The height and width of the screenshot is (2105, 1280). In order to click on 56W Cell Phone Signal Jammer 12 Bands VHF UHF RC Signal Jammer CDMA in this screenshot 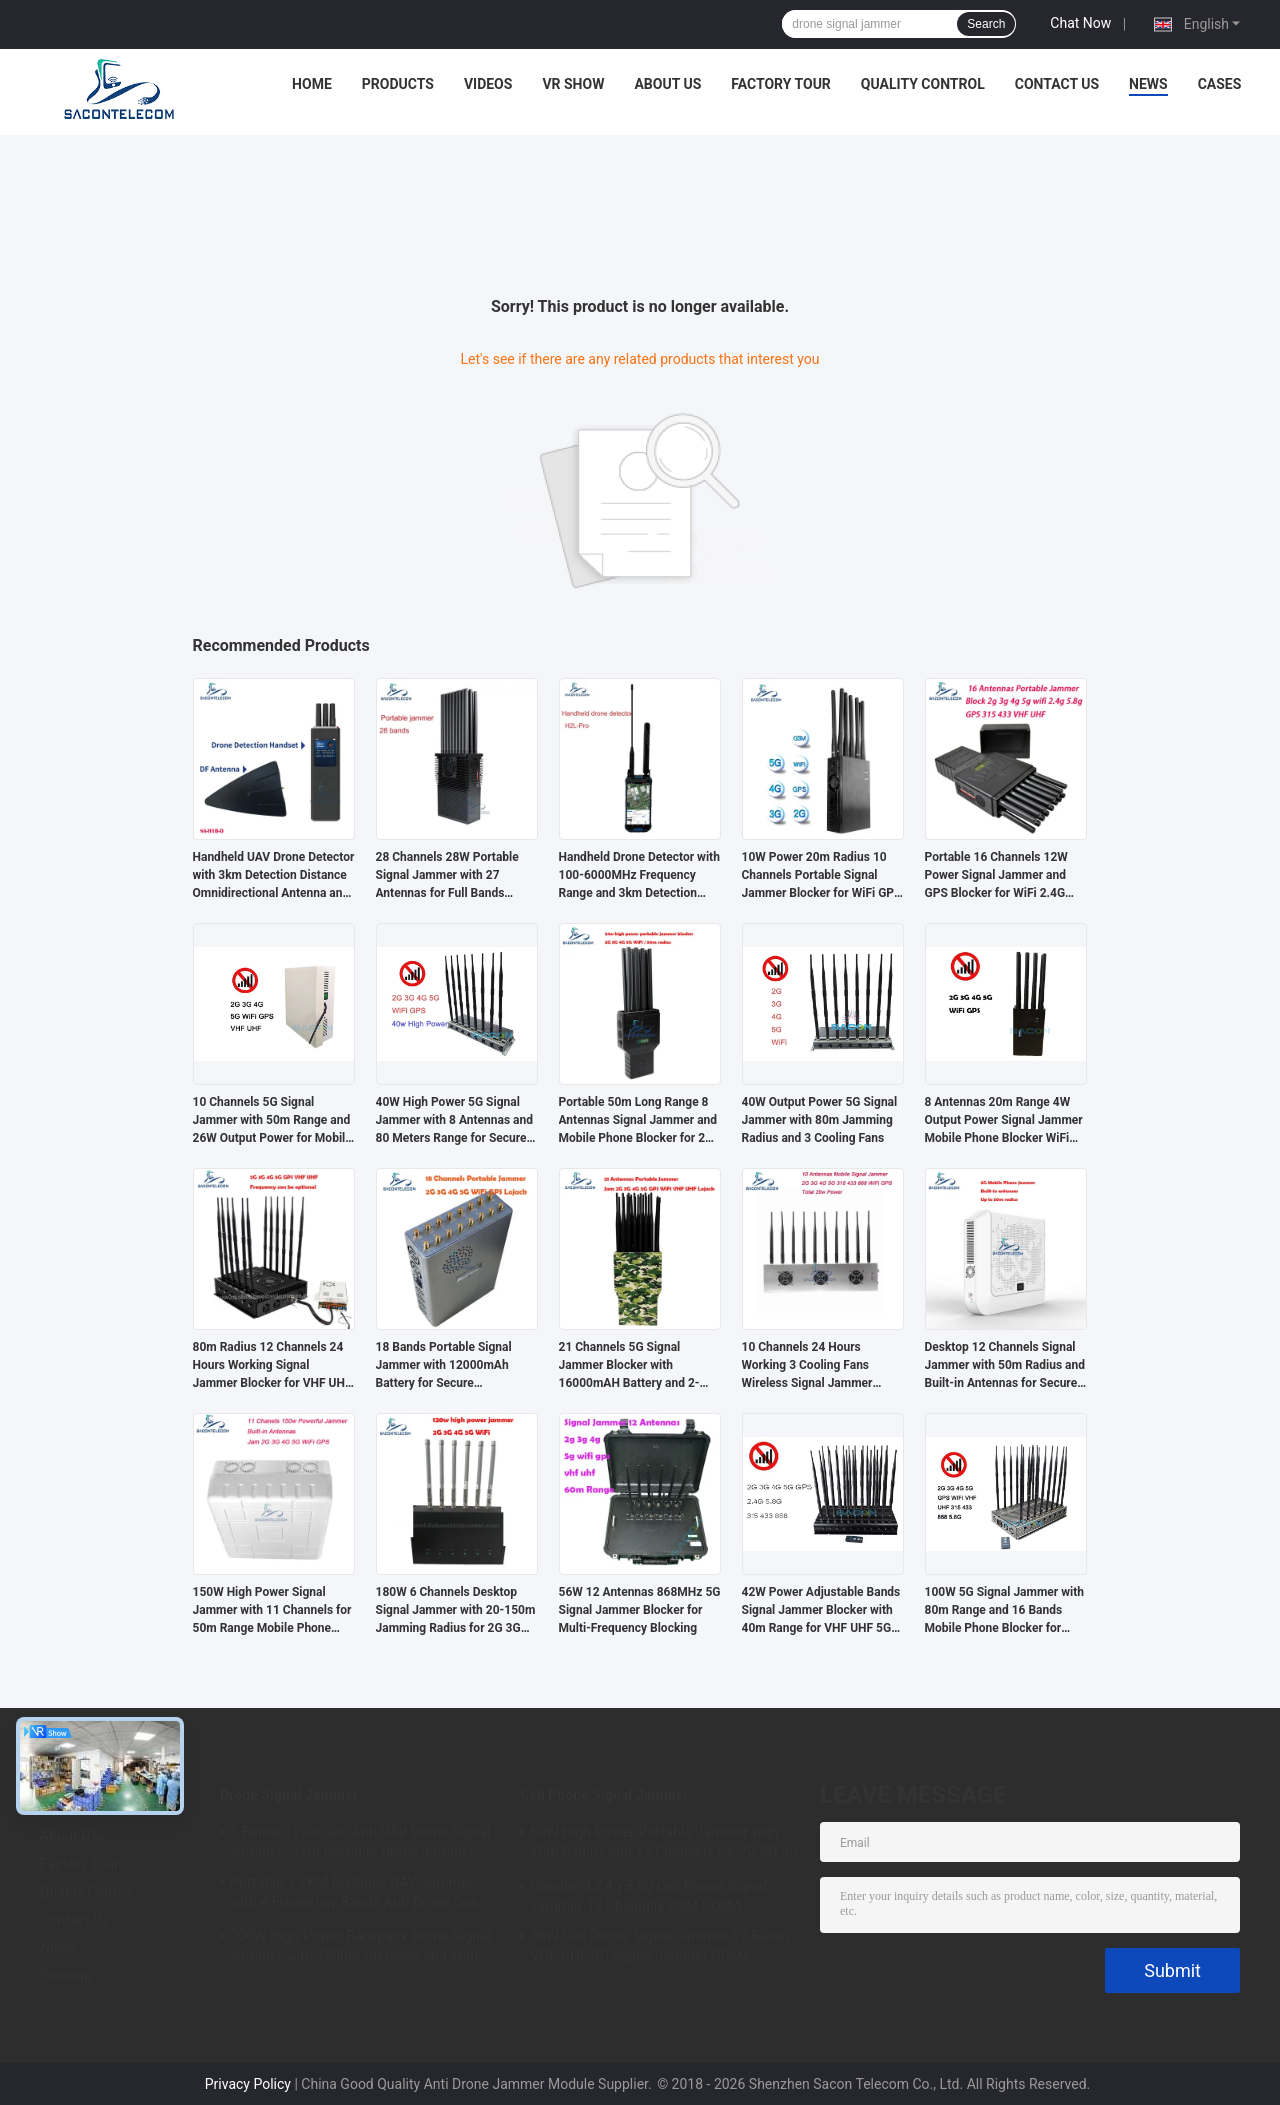, I will do `click(660, 1946)`.